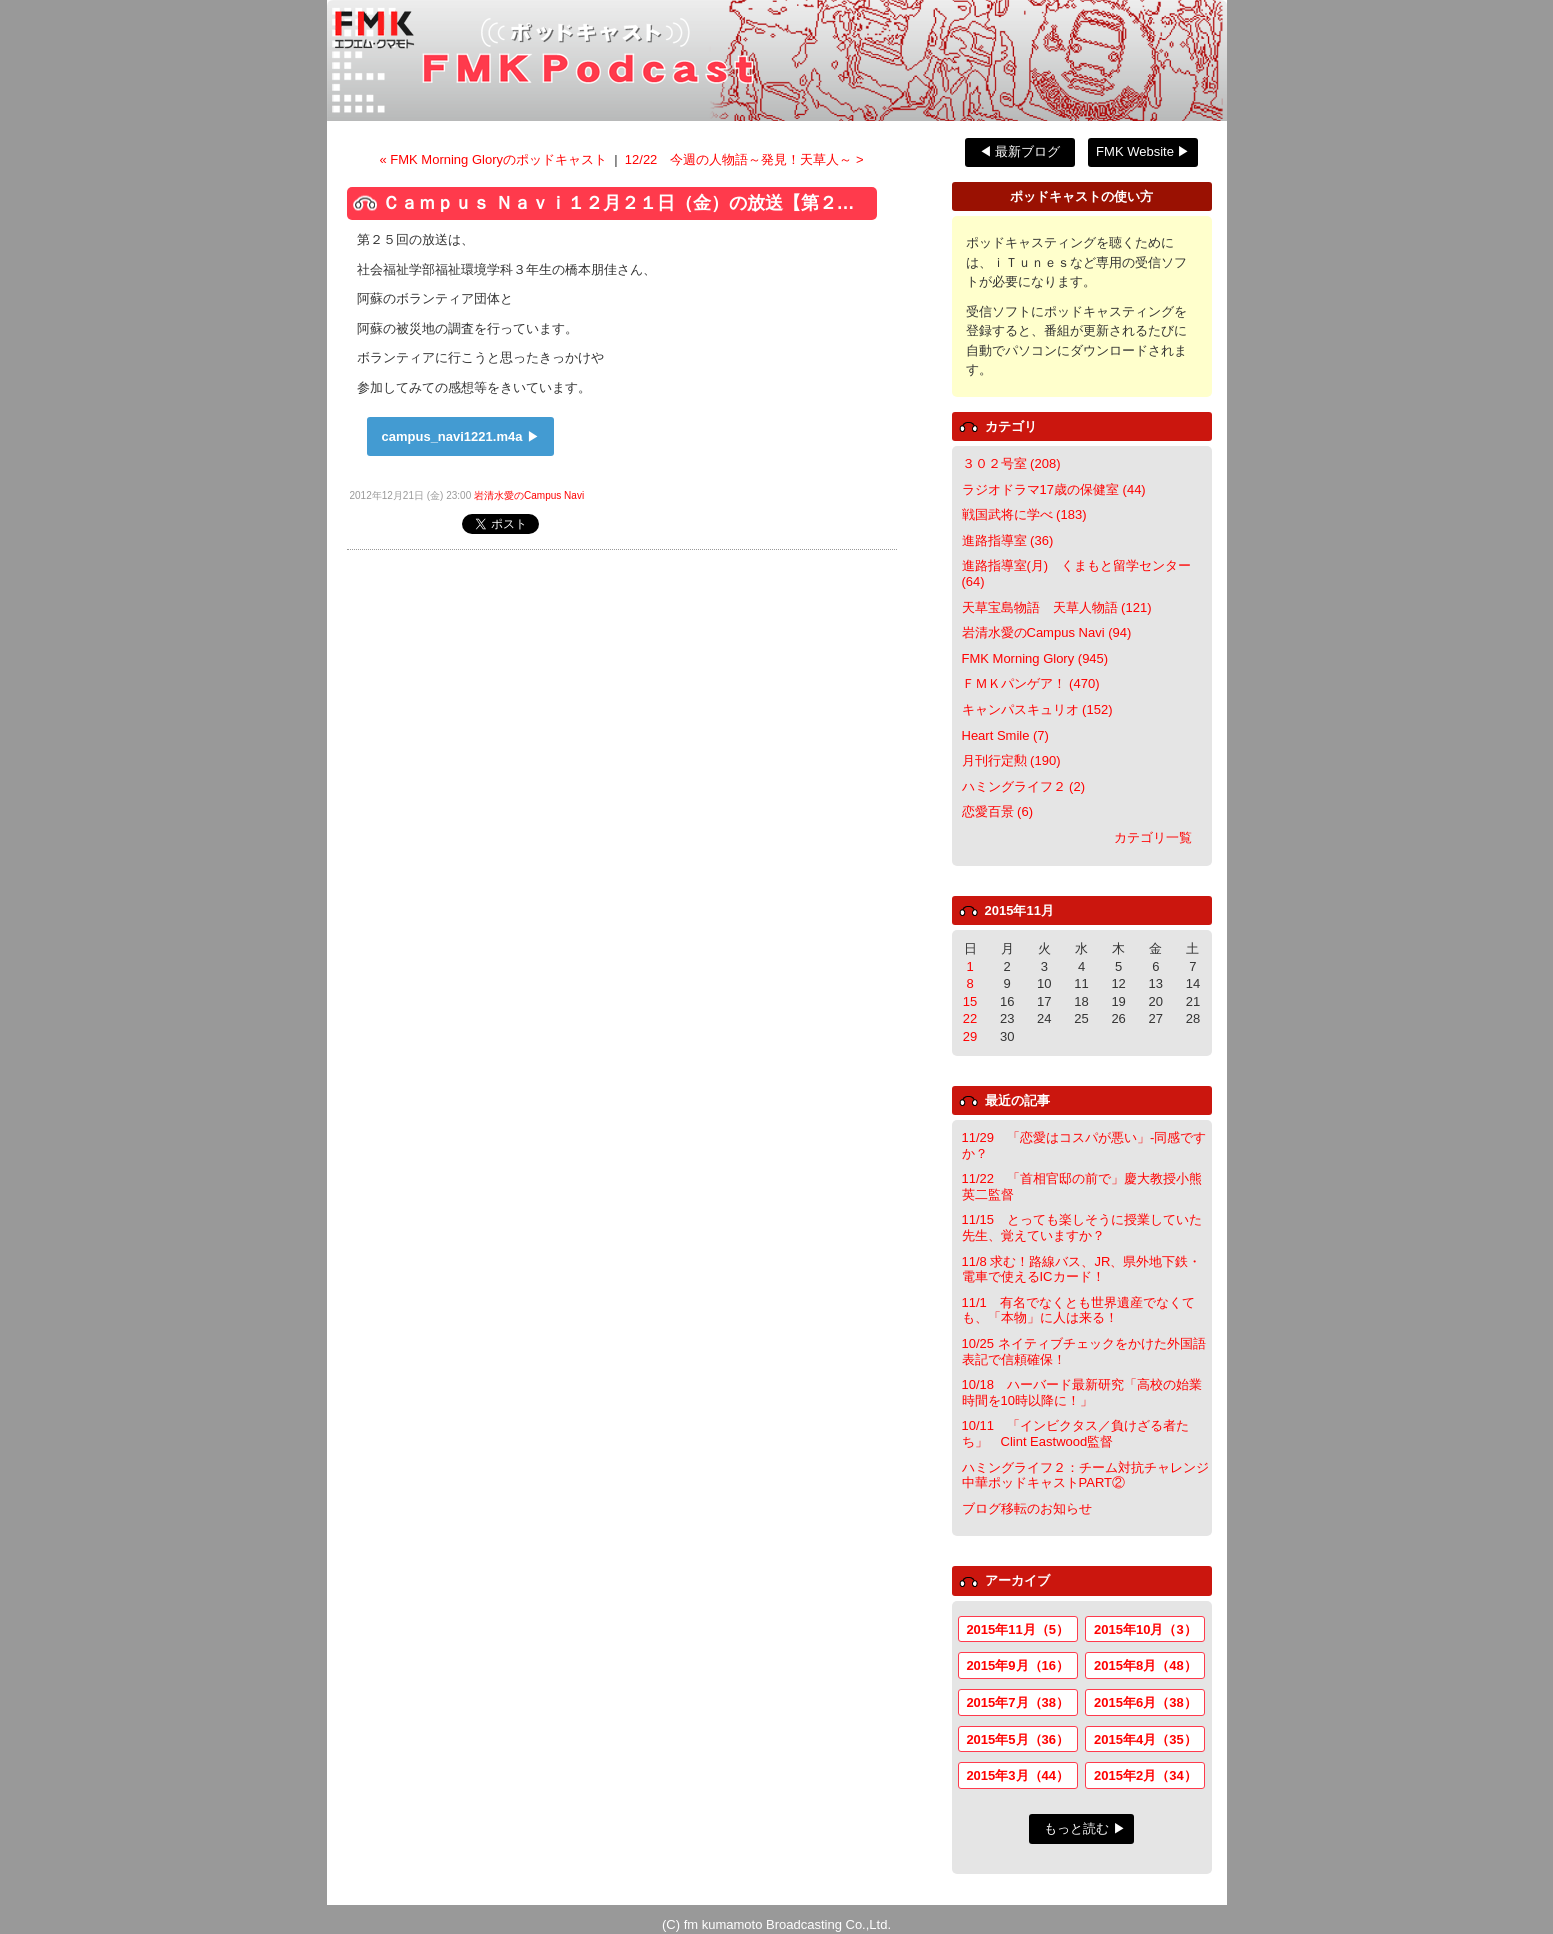  Describe the element at coordinates (1047, 632) in the screenshot. I see `岩清水愛のCampus Navi (94)` at that location.